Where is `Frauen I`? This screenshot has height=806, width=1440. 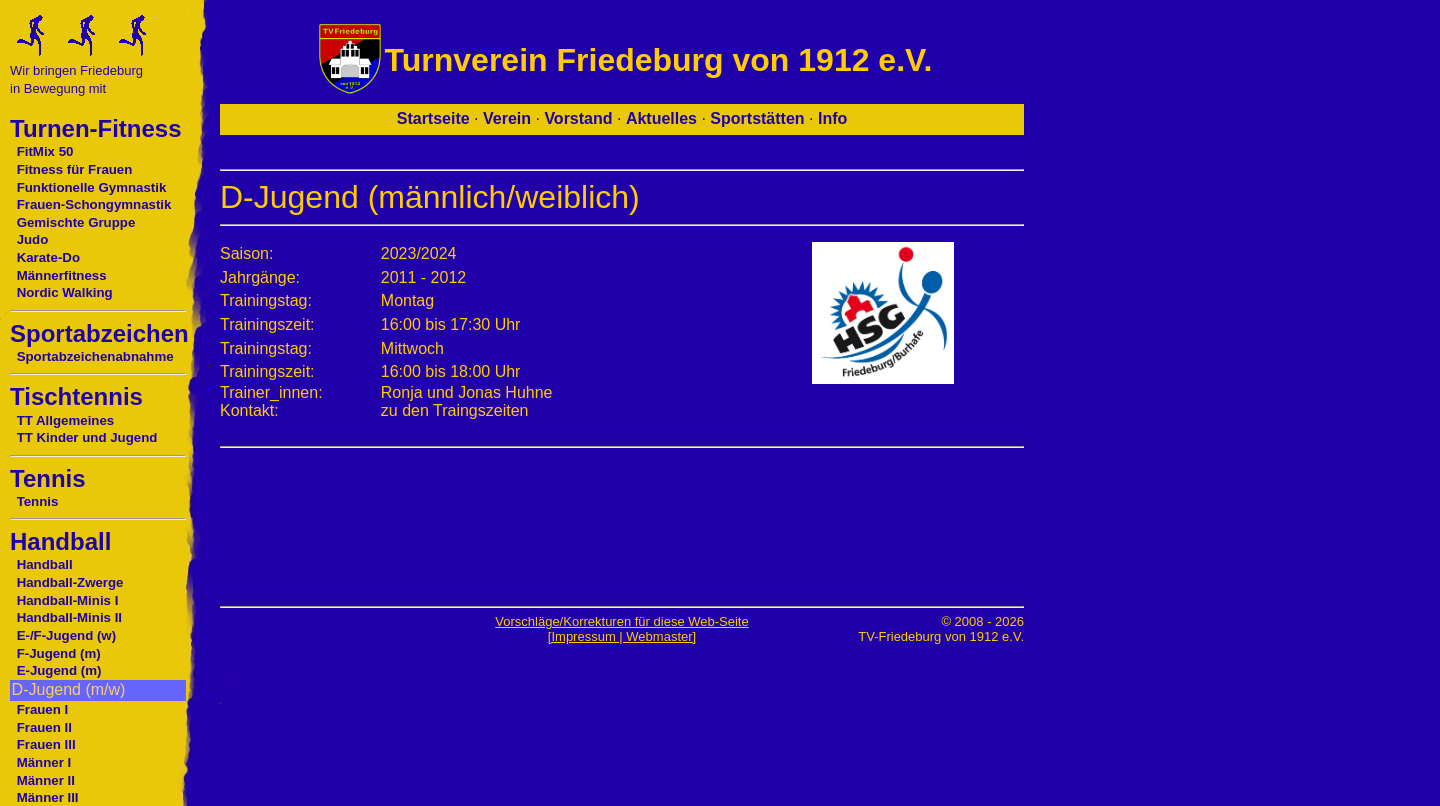 Frauen I is located at coordinates (43, 709).